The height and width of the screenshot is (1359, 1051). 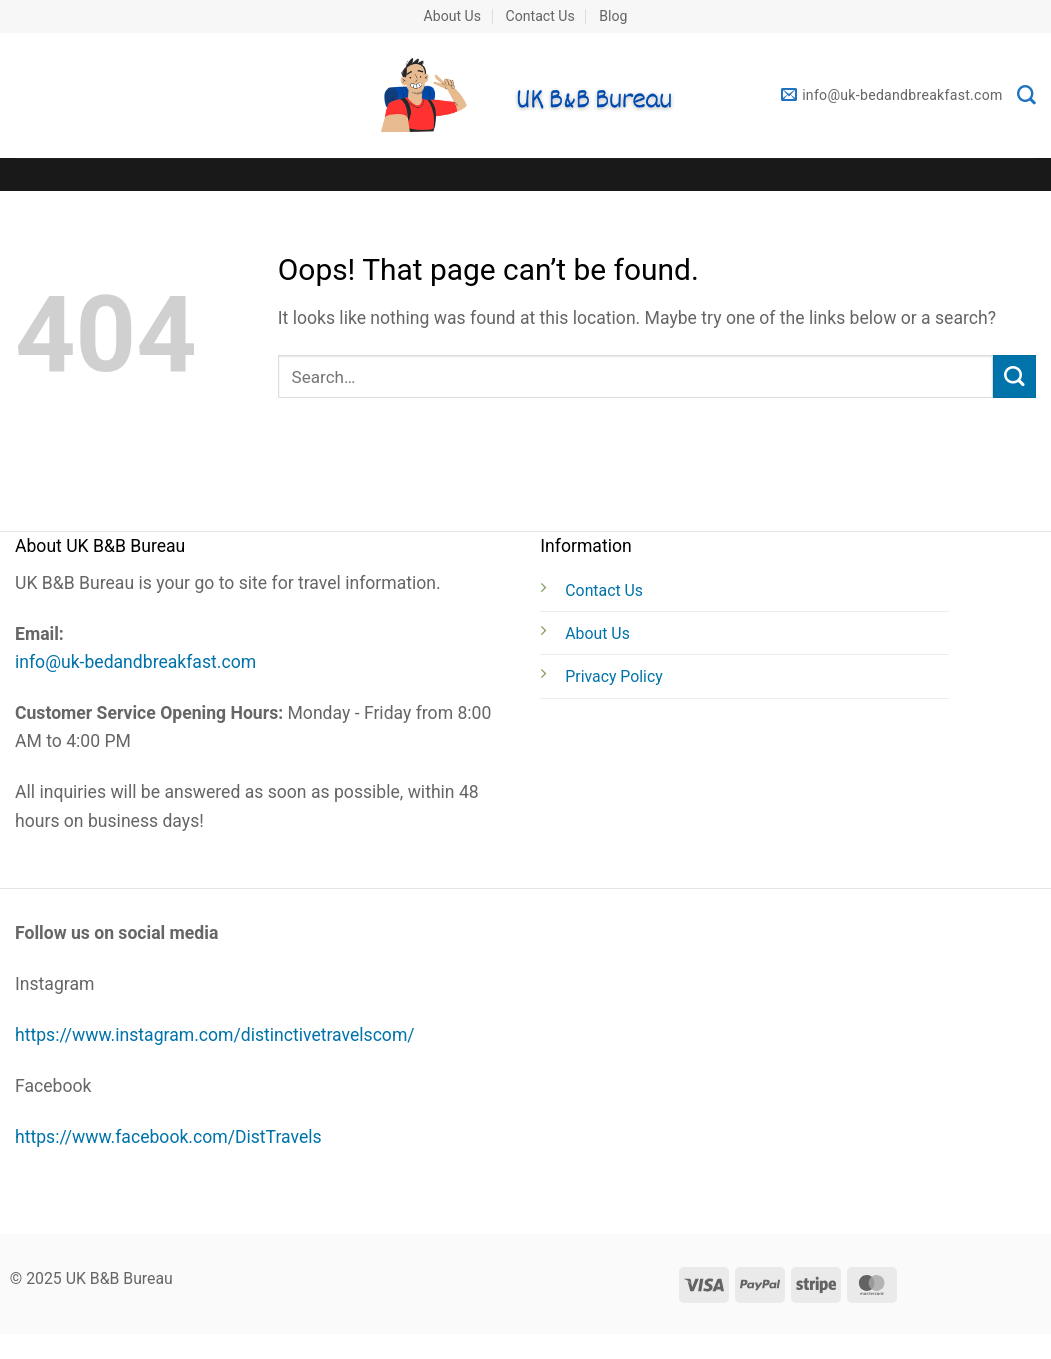 What do you see at coordinates (613, 676) in the screenshot?
I see `Privacy Policy` at bounding box center [613, 676].